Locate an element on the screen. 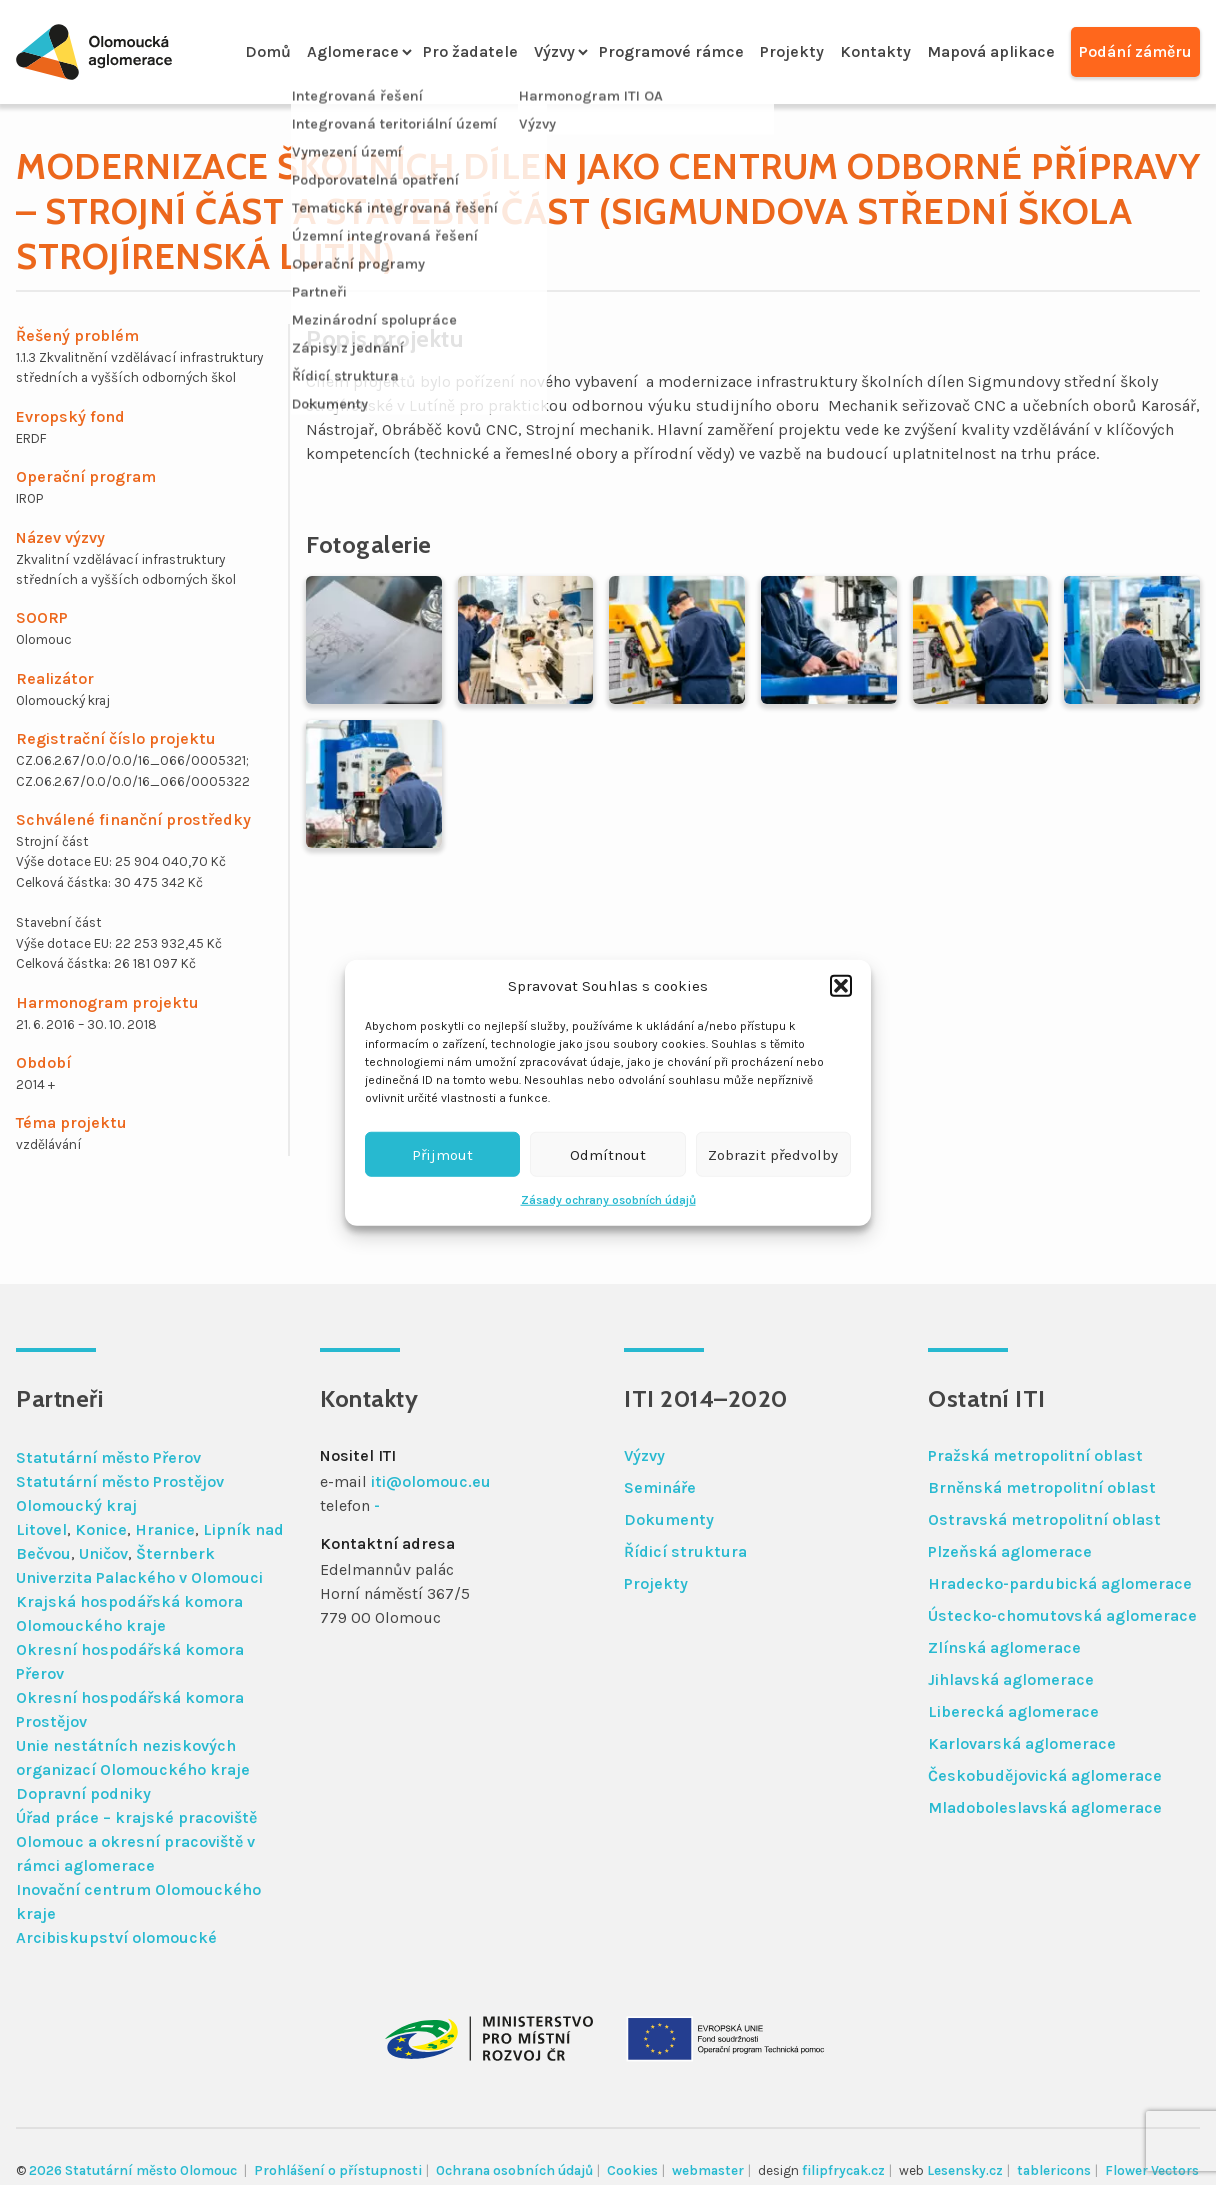 Image resolution: width=1216 pixels, height=2185 pixels. [button] is located at coordinates (841, 986).